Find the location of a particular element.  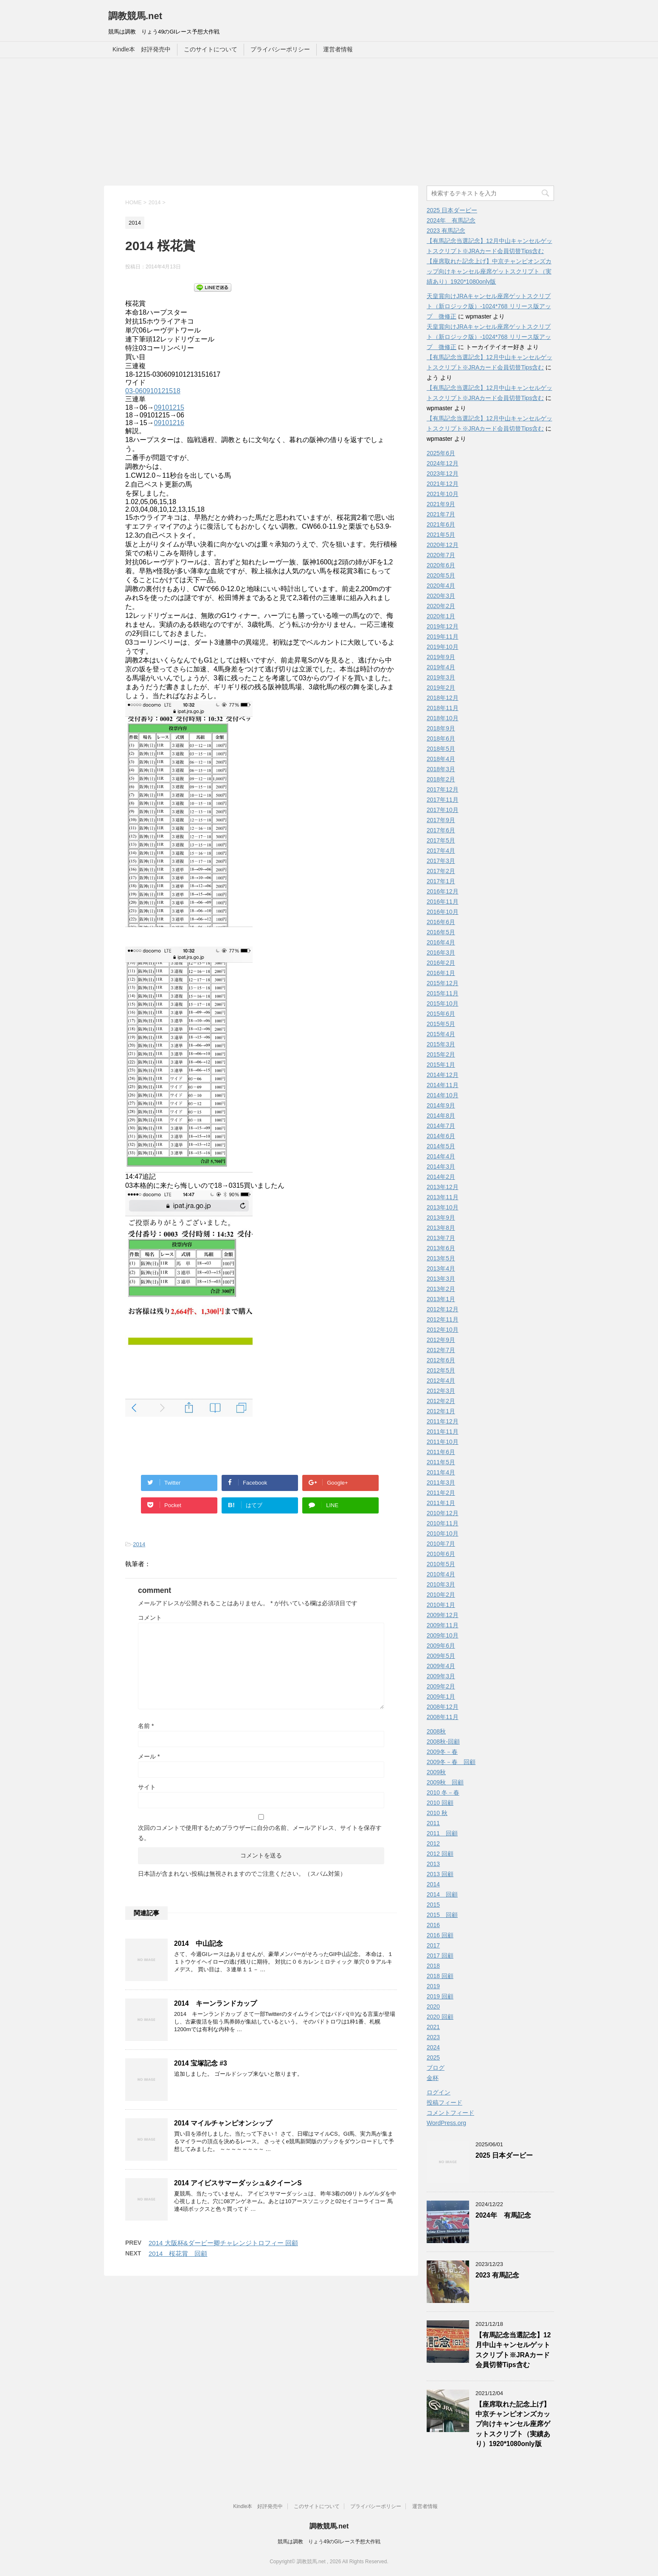

2023年12月 is located at coordinates (442, 473).